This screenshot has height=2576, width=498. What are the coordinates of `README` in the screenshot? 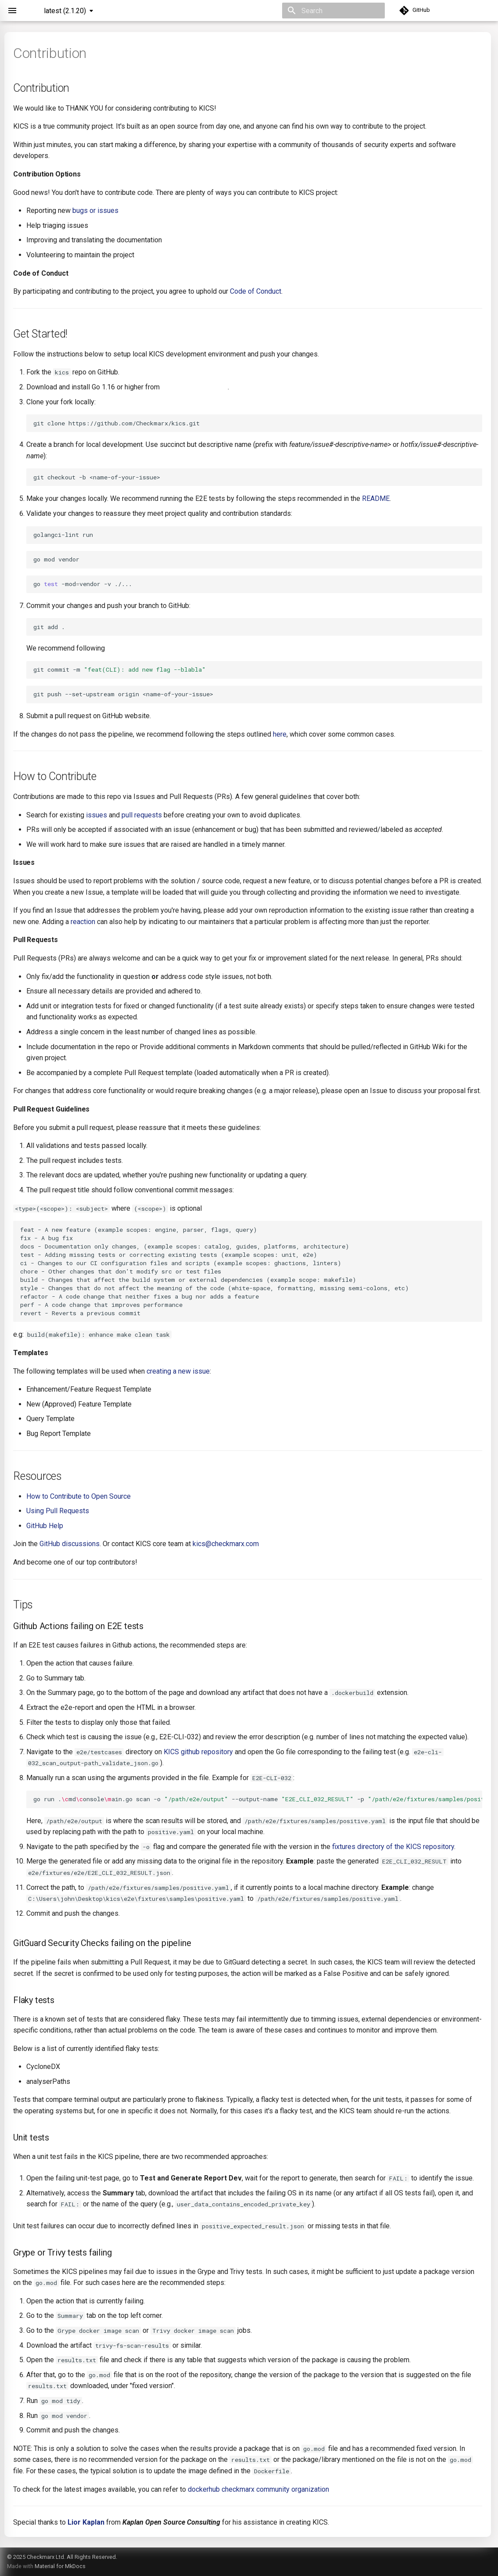 It's located at (376, 498).